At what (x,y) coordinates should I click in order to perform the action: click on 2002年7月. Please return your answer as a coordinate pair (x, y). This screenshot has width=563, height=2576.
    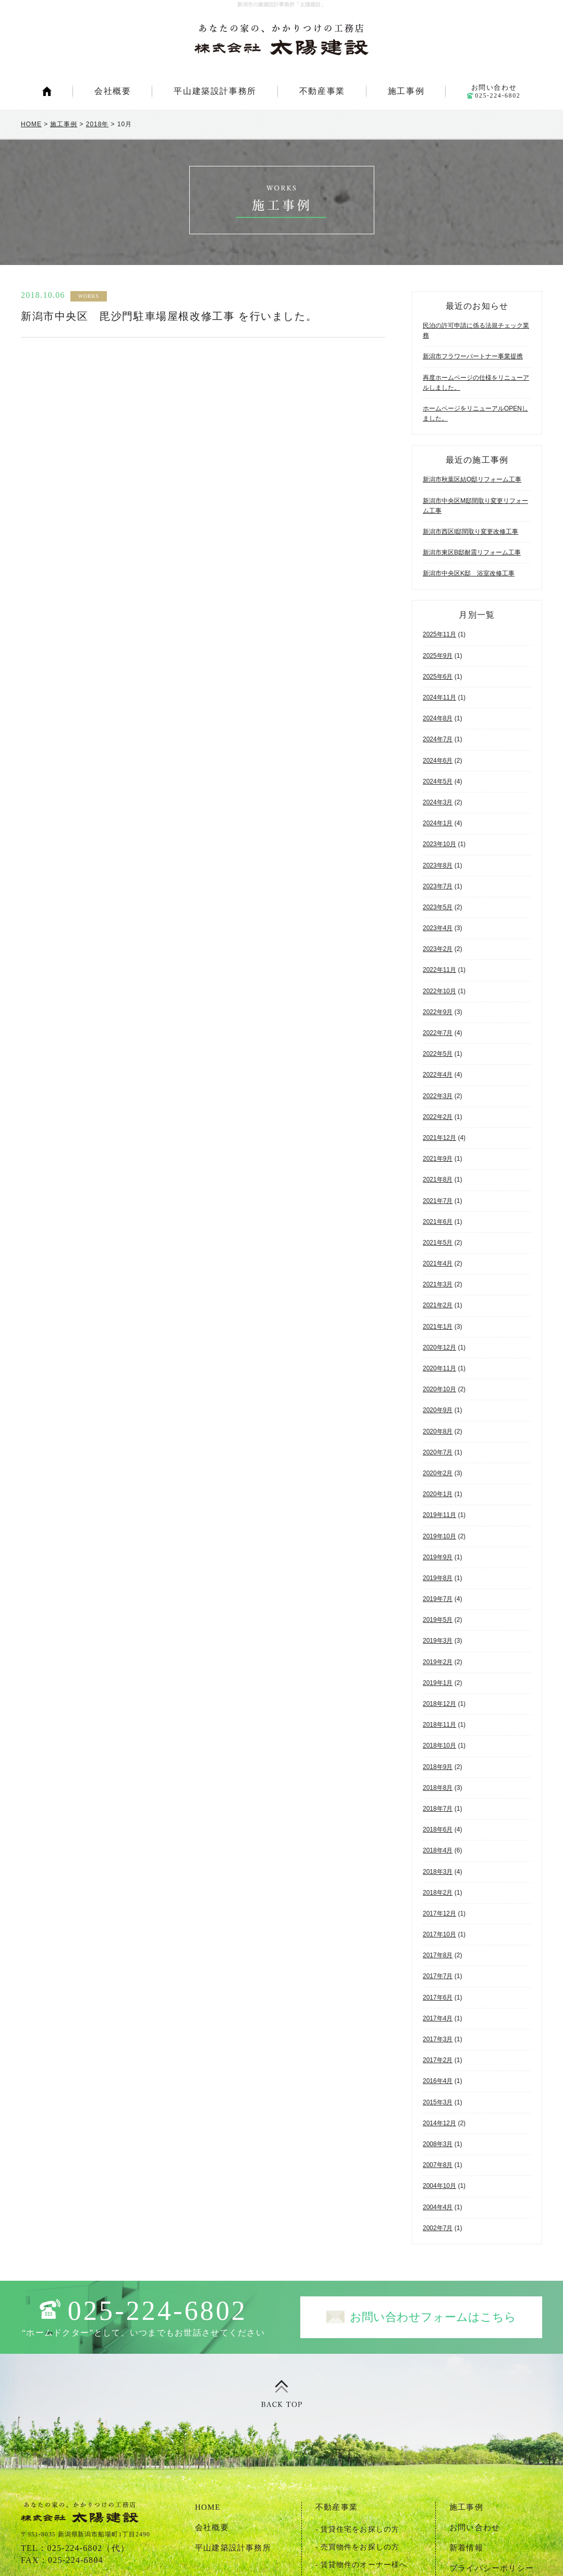
    Looking at the image, I should click on (437, 2228).